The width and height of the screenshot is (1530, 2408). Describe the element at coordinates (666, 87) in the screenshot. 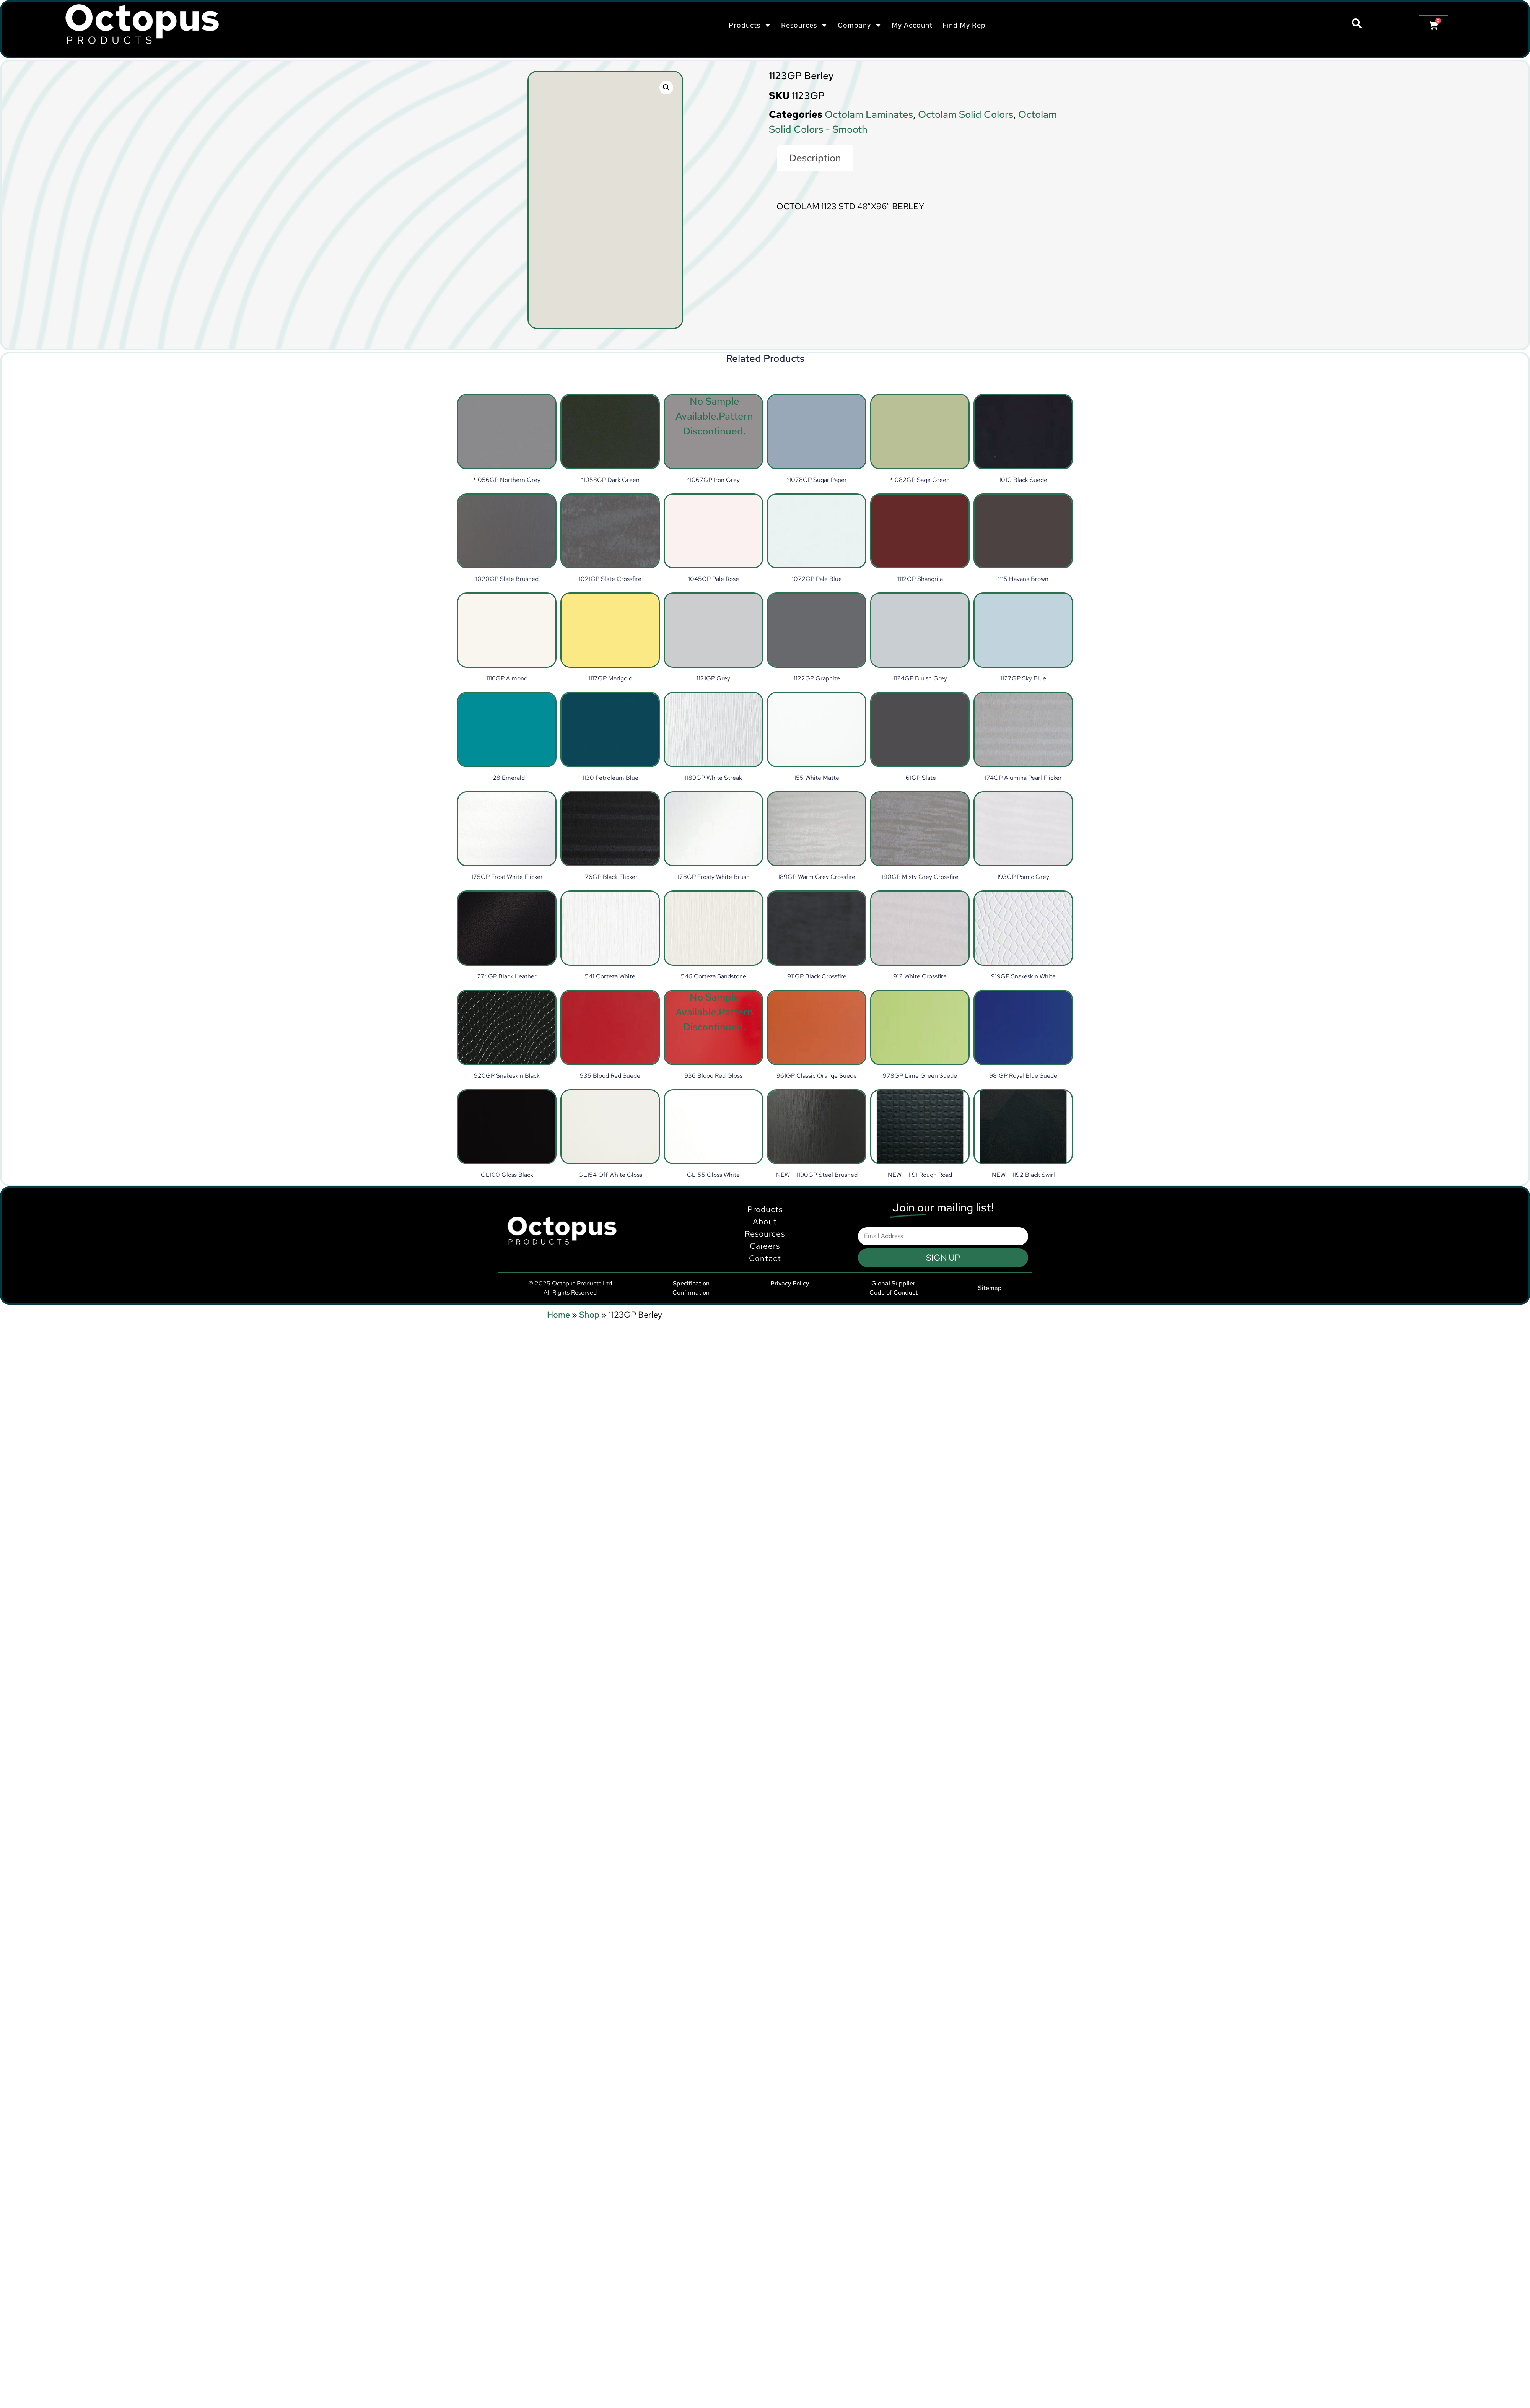

I see `[button]` at that location.